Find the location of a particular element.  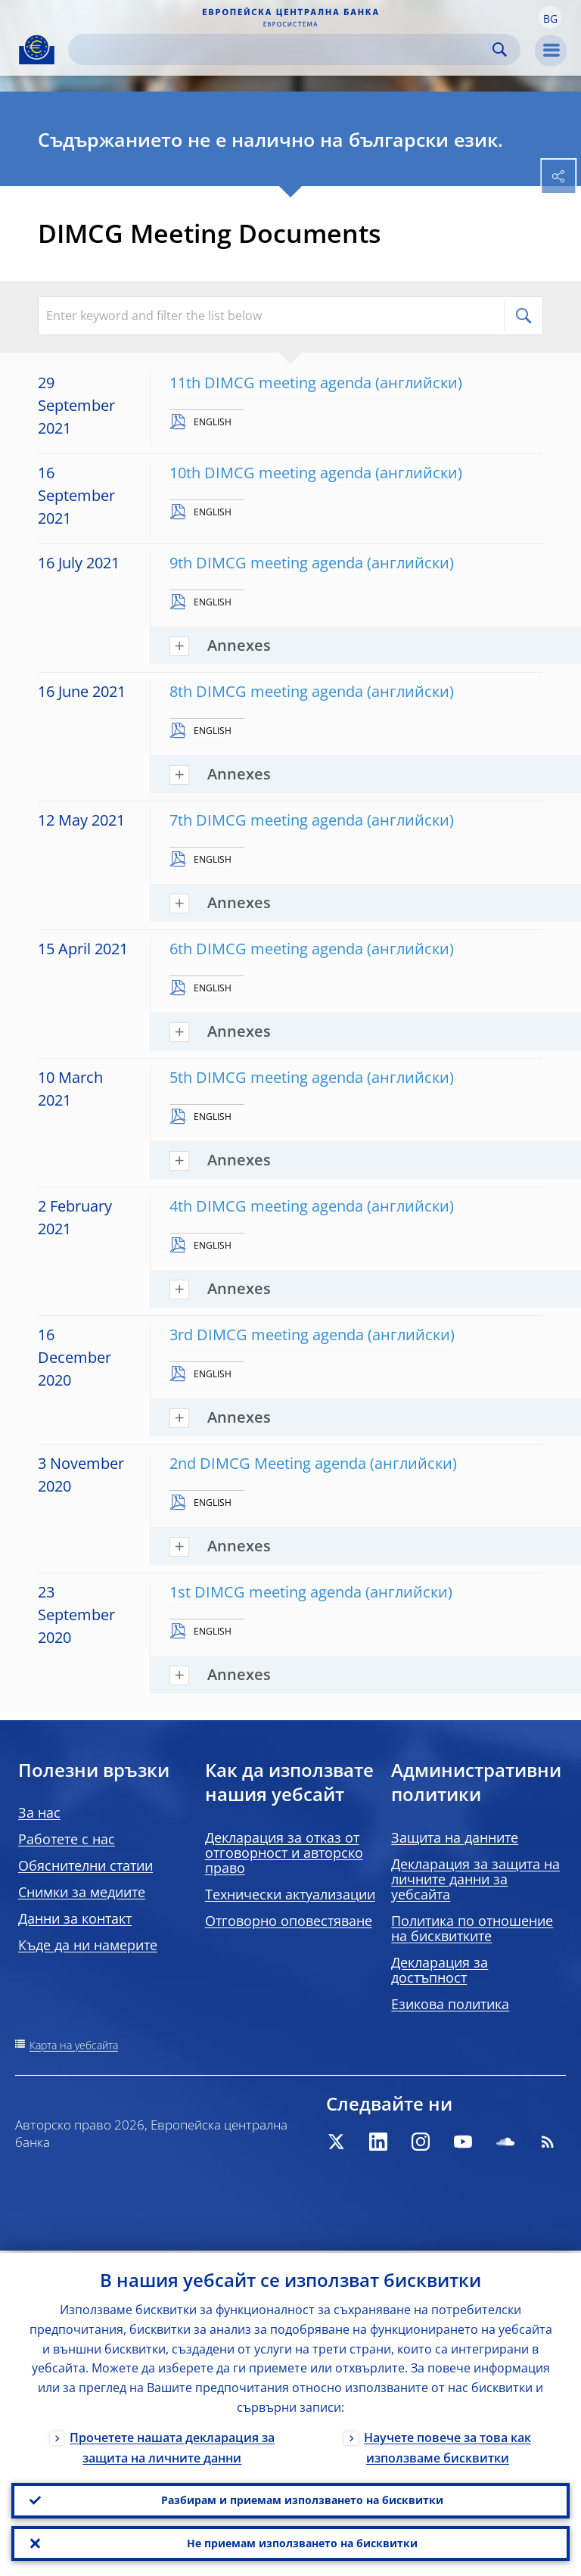

Обяснителни статии is located at coordinates (85, 1865).